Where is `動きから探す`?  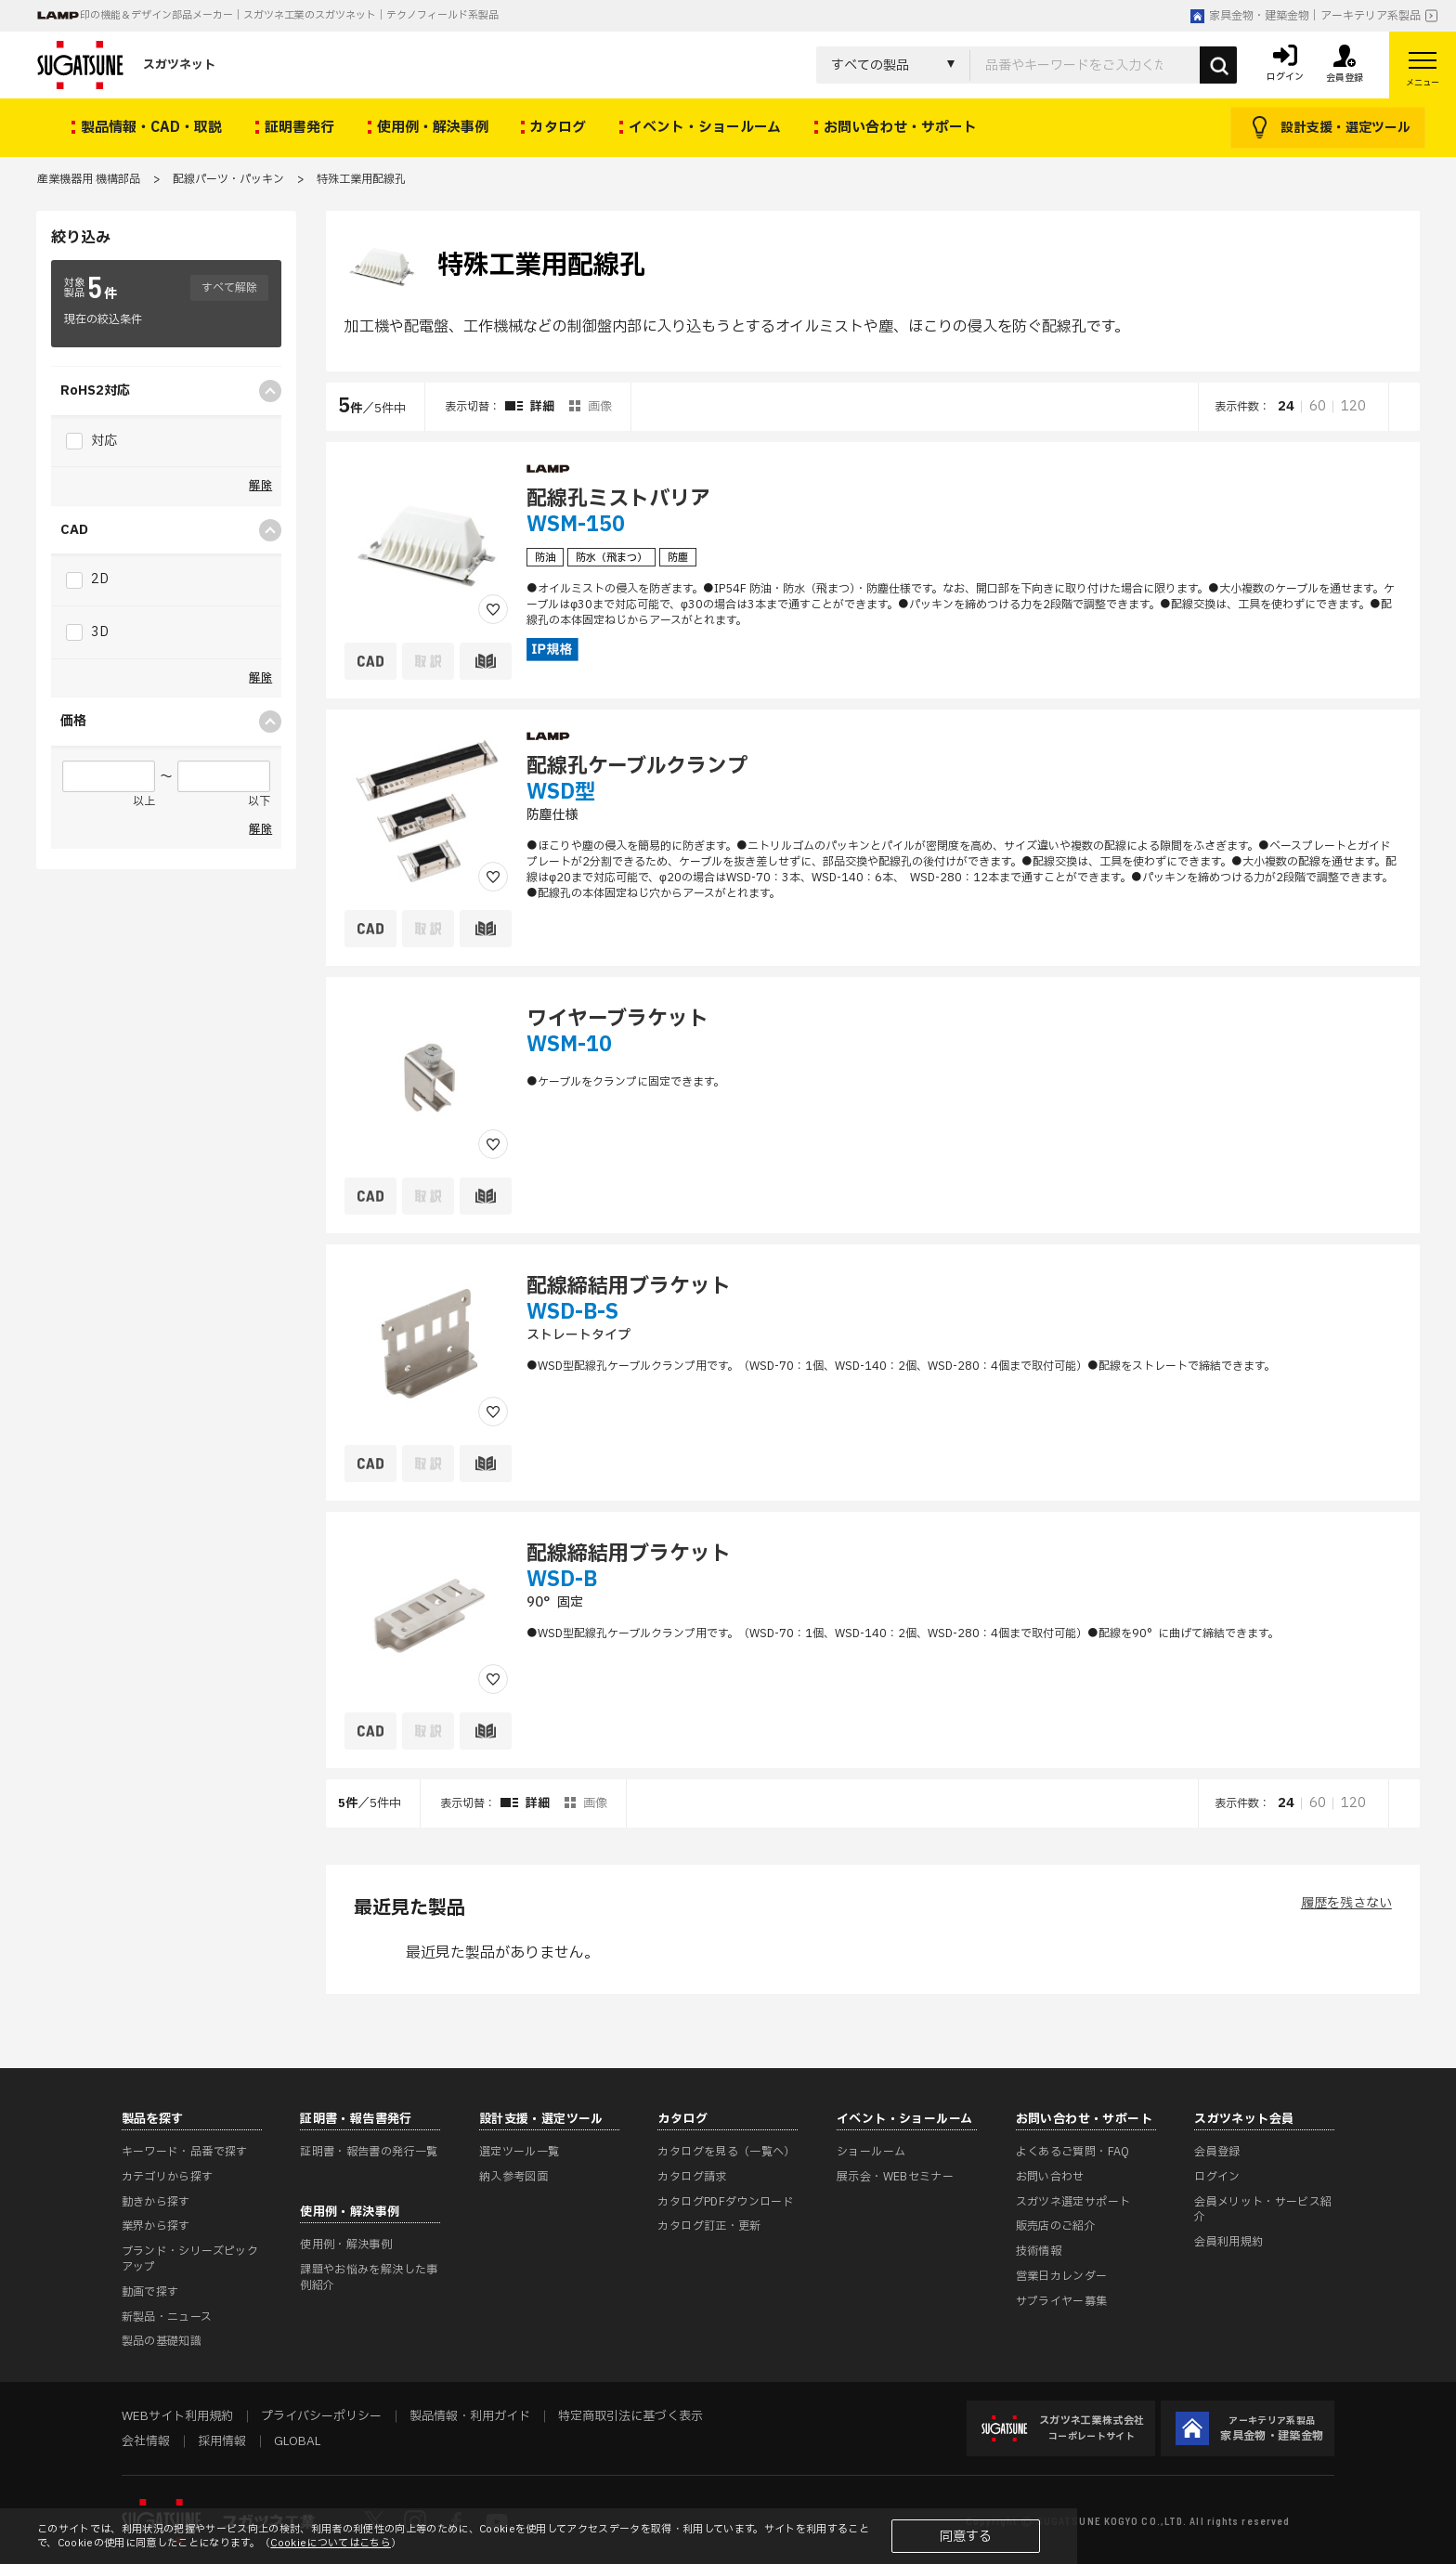 動きから探す is located at coordinates (156, 2201).